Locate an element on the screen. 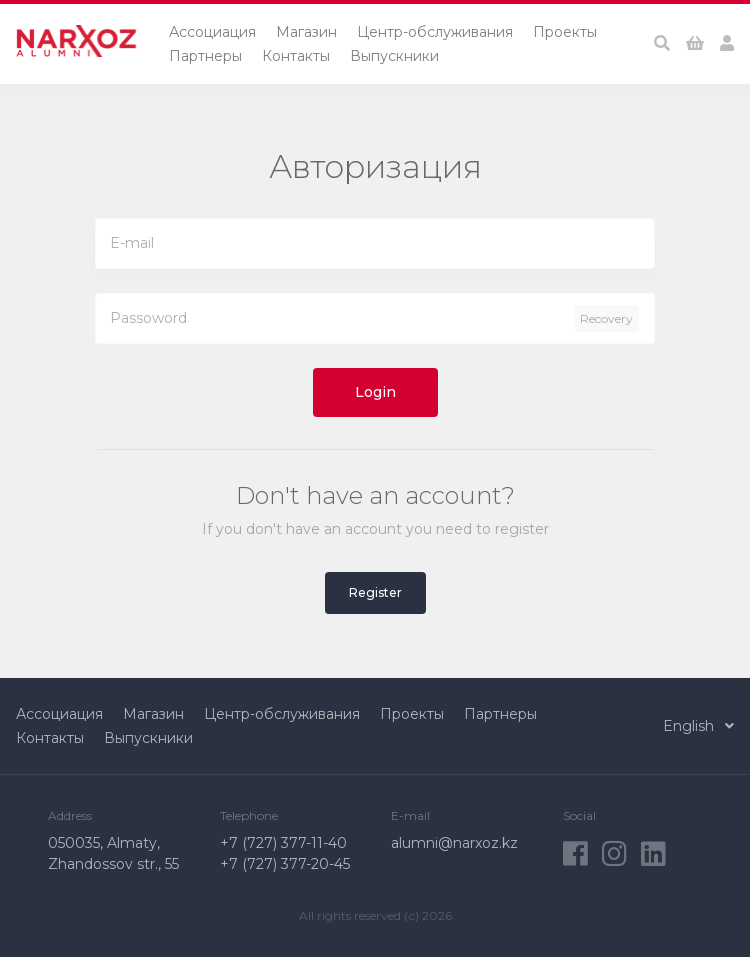  Login is located at coordinates (375, 392).